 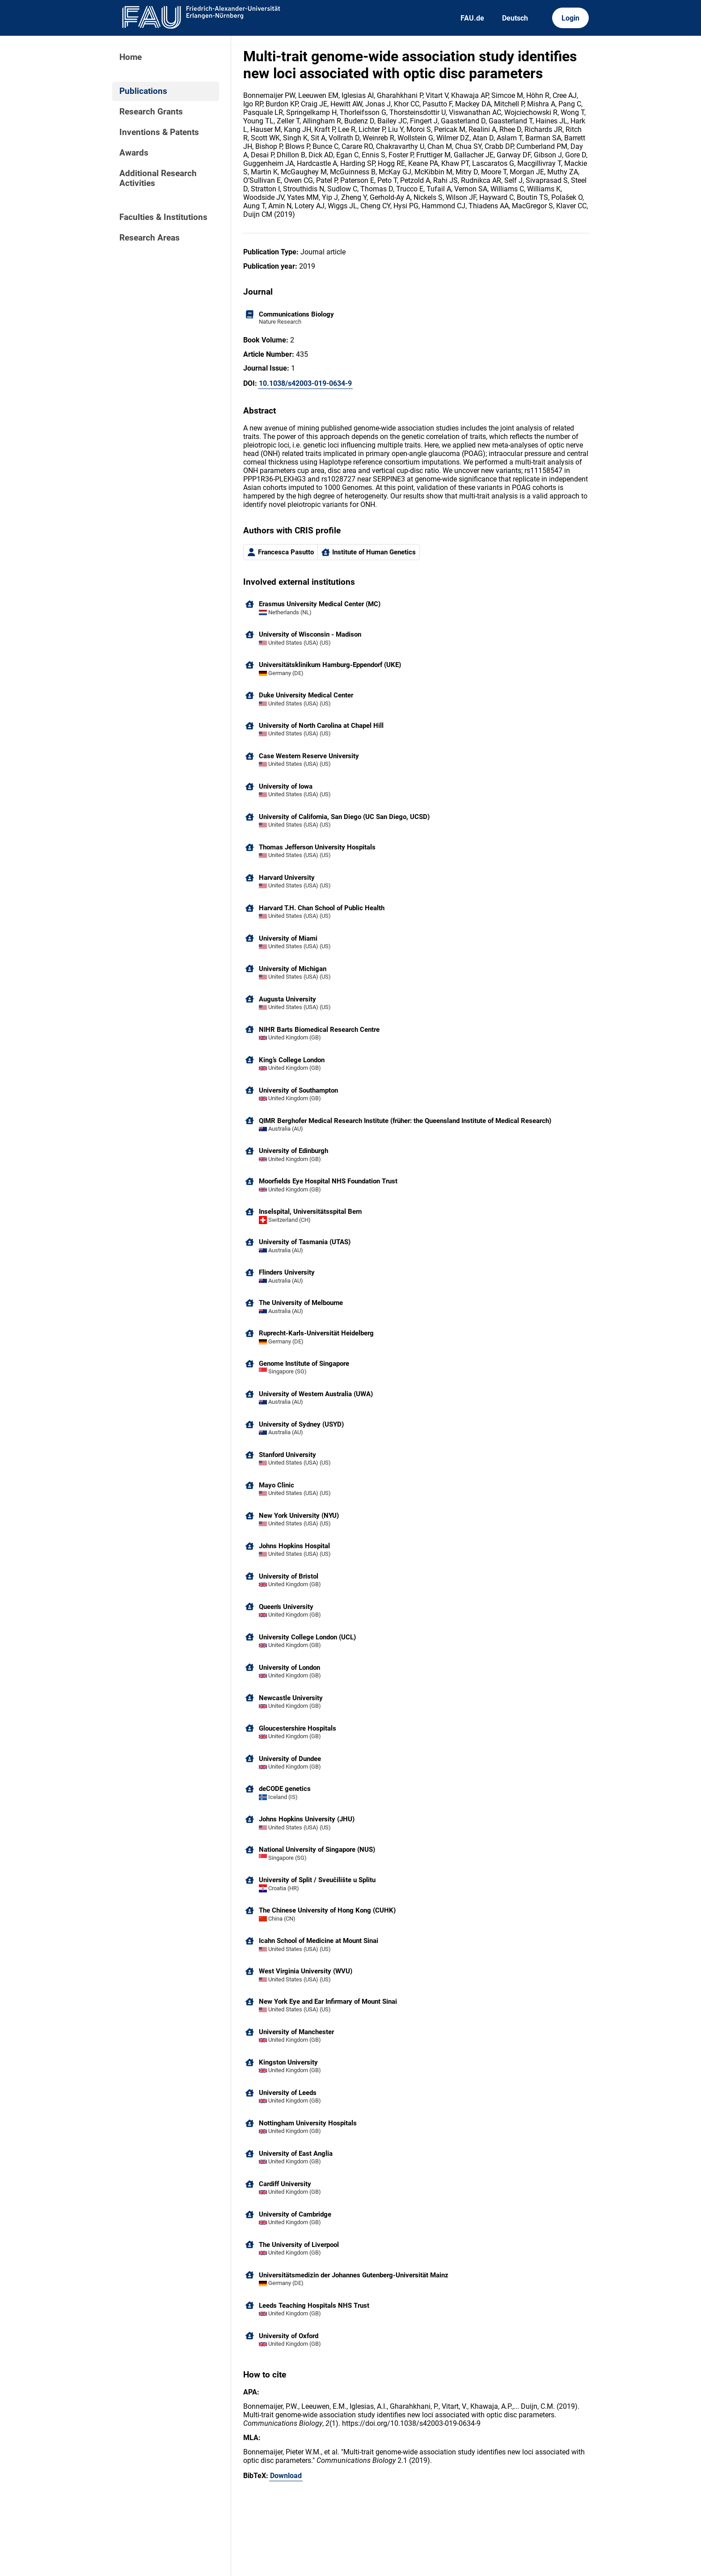 What do you see at coordinates (133, 153) in the screenshot?
I see `Awards` at bounding box center [133, 153].